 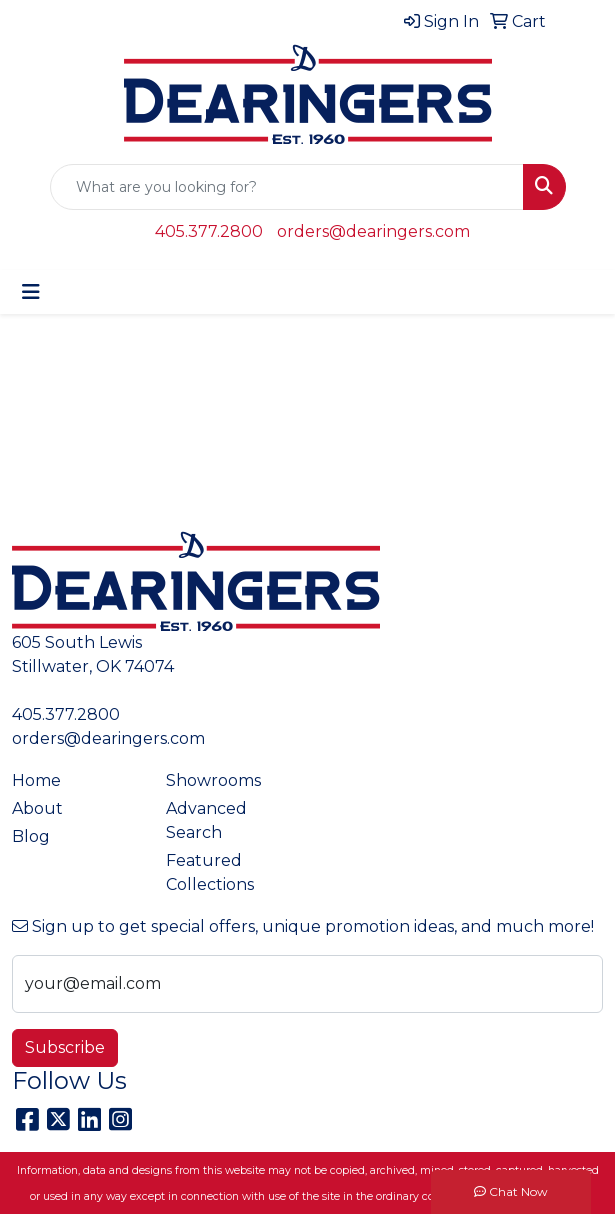 What do you see at coordinates (36, 780) in the screenshot?
I see `Home` at bounding box center [36, 780].